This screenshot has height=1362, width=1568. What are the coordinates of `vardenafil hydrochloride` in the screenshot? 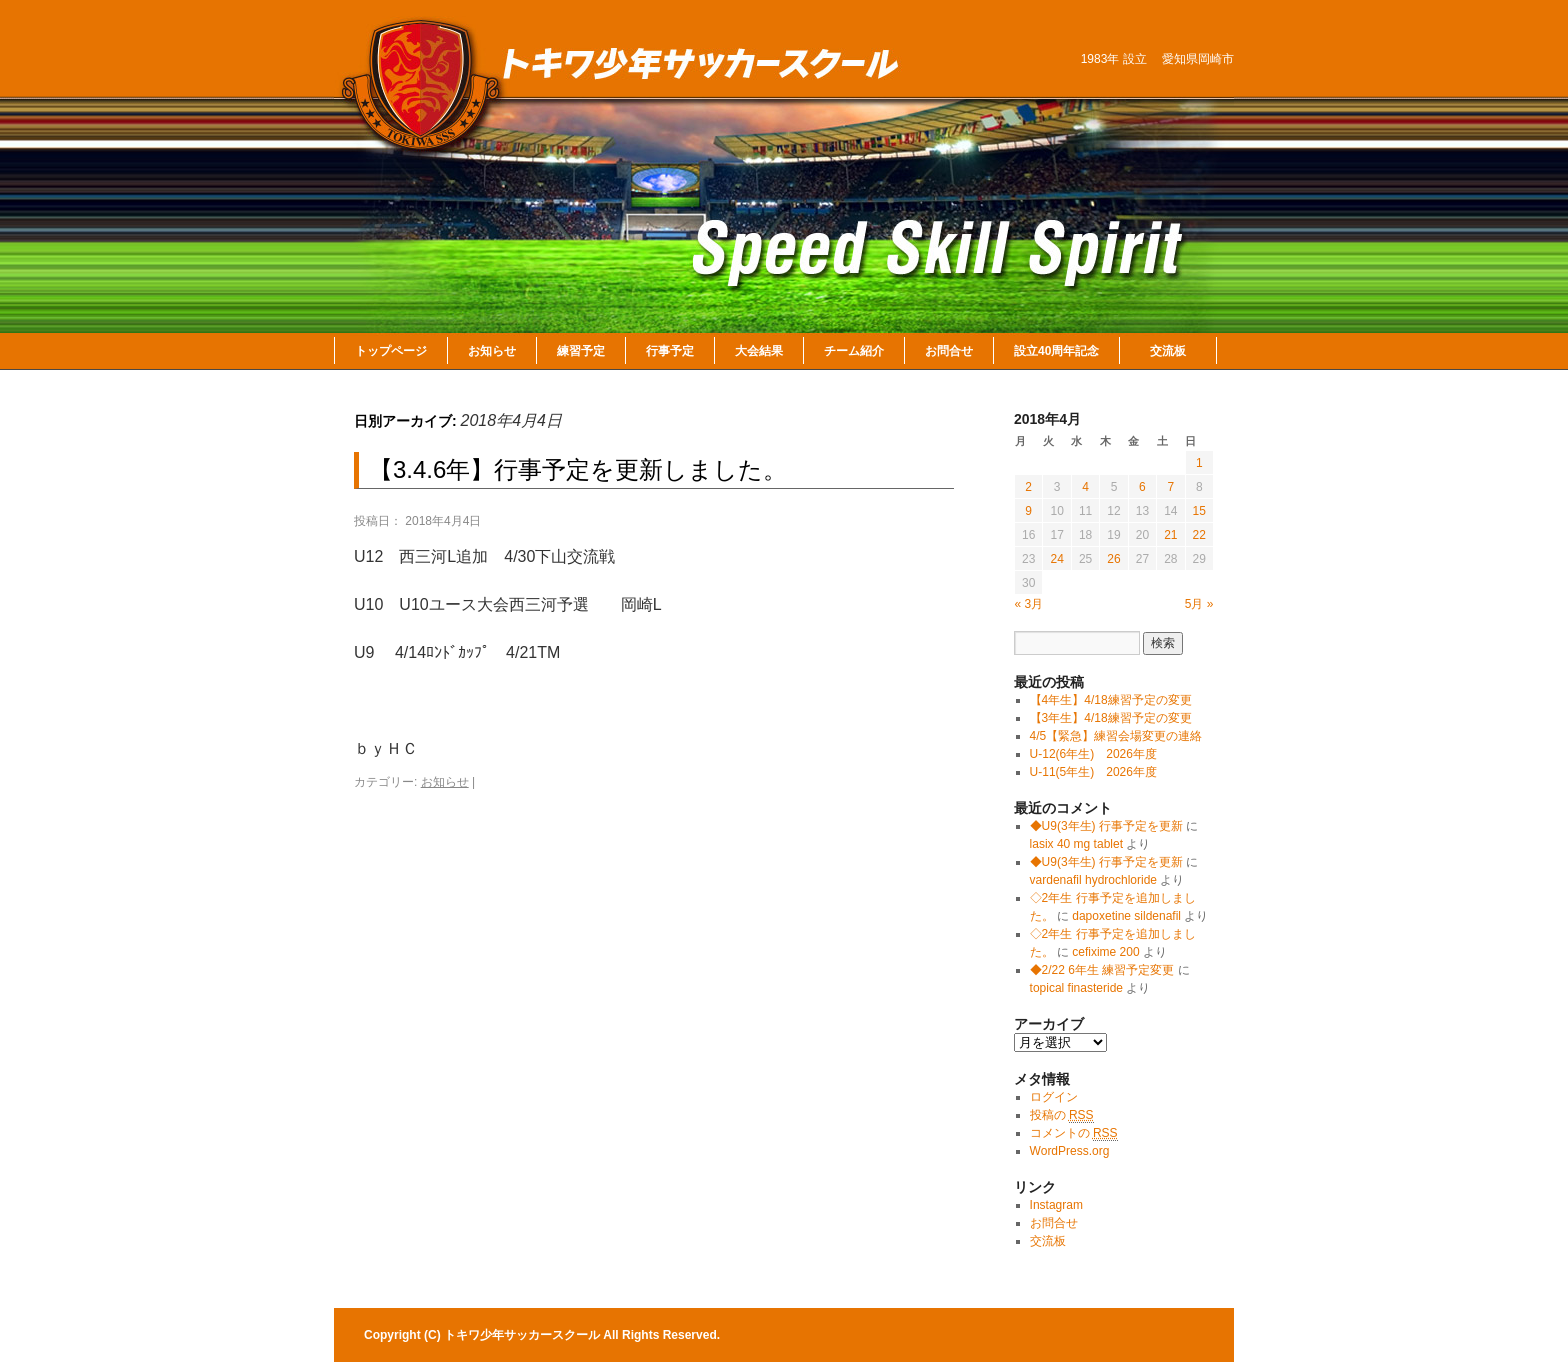 It's located at (1093, 880).